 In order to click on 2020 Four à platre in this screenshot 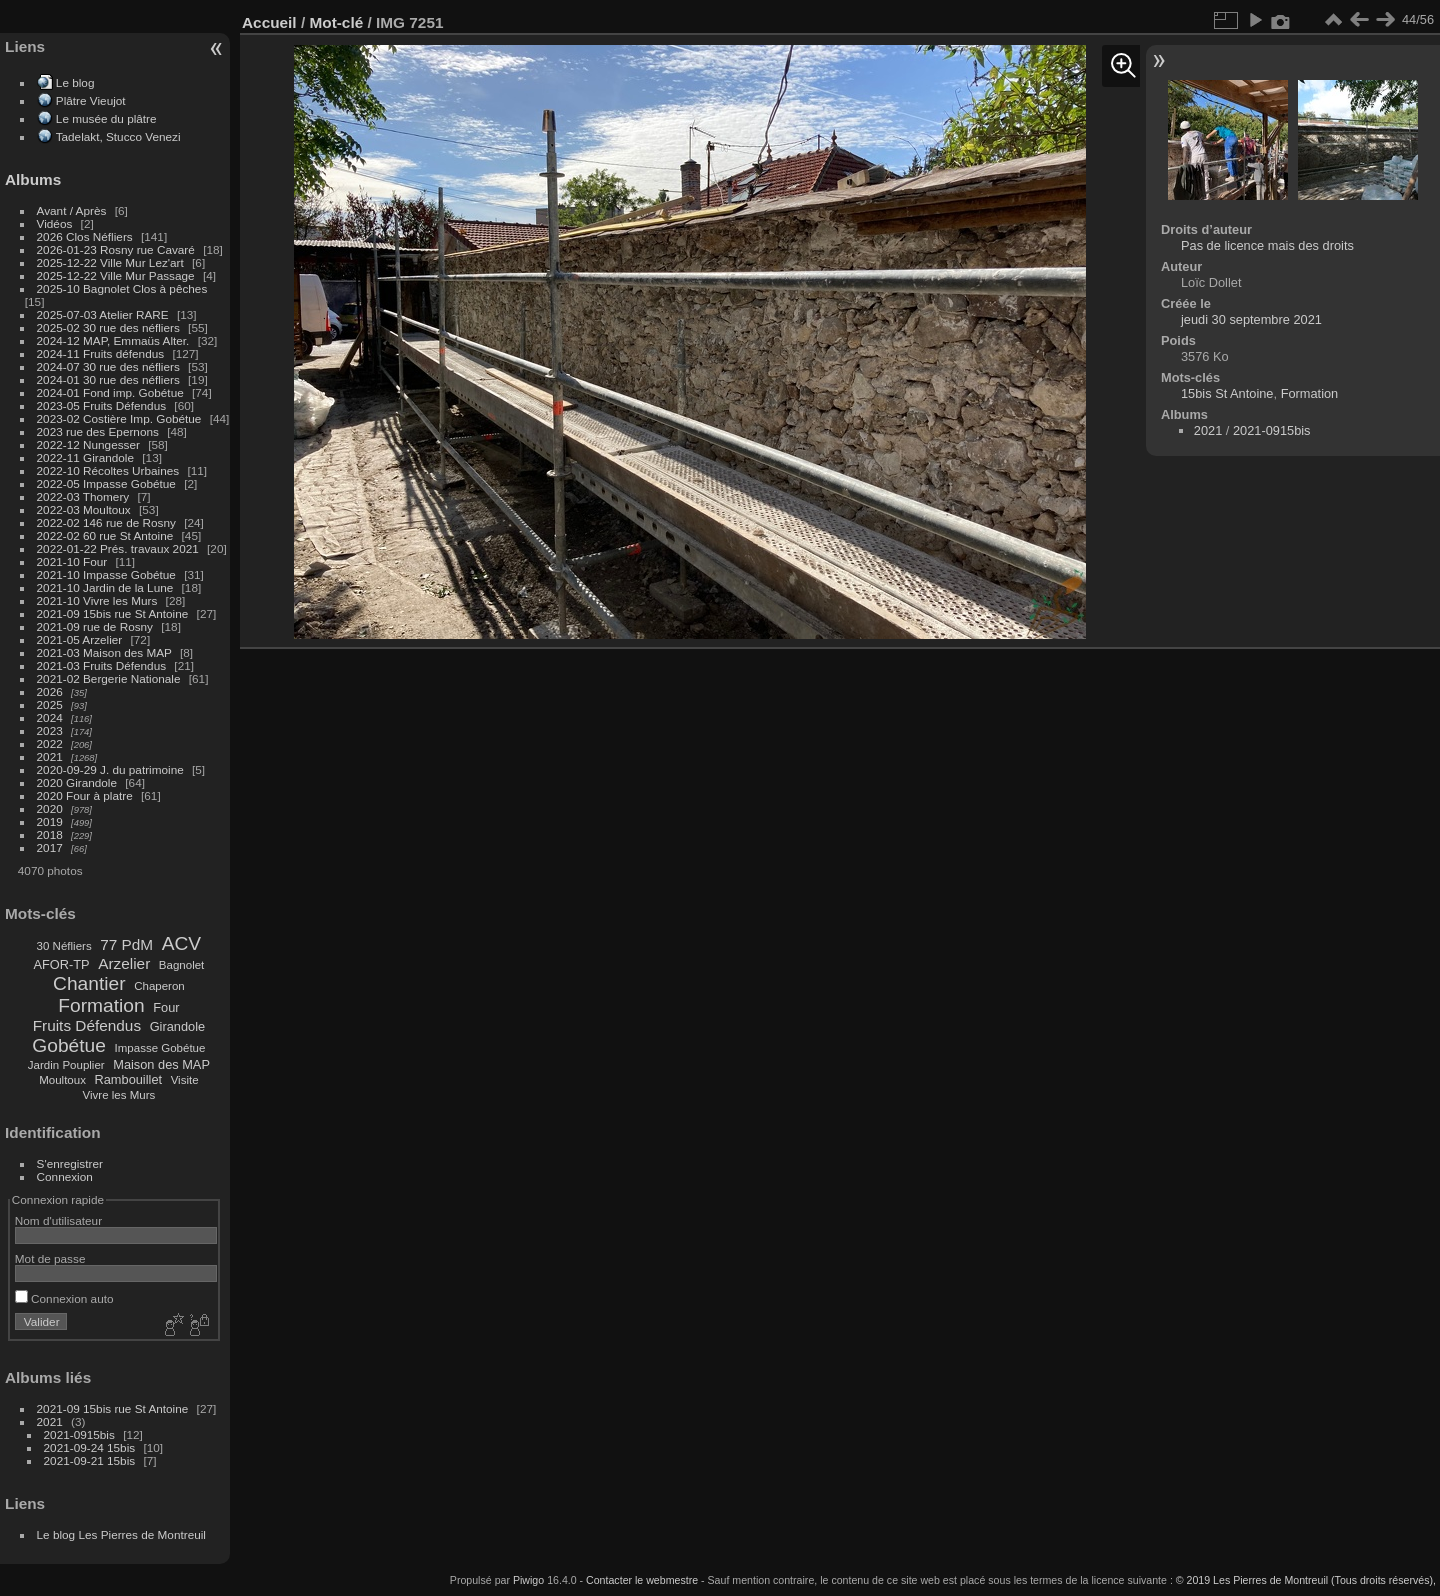, I will do `click(85, 795)`.